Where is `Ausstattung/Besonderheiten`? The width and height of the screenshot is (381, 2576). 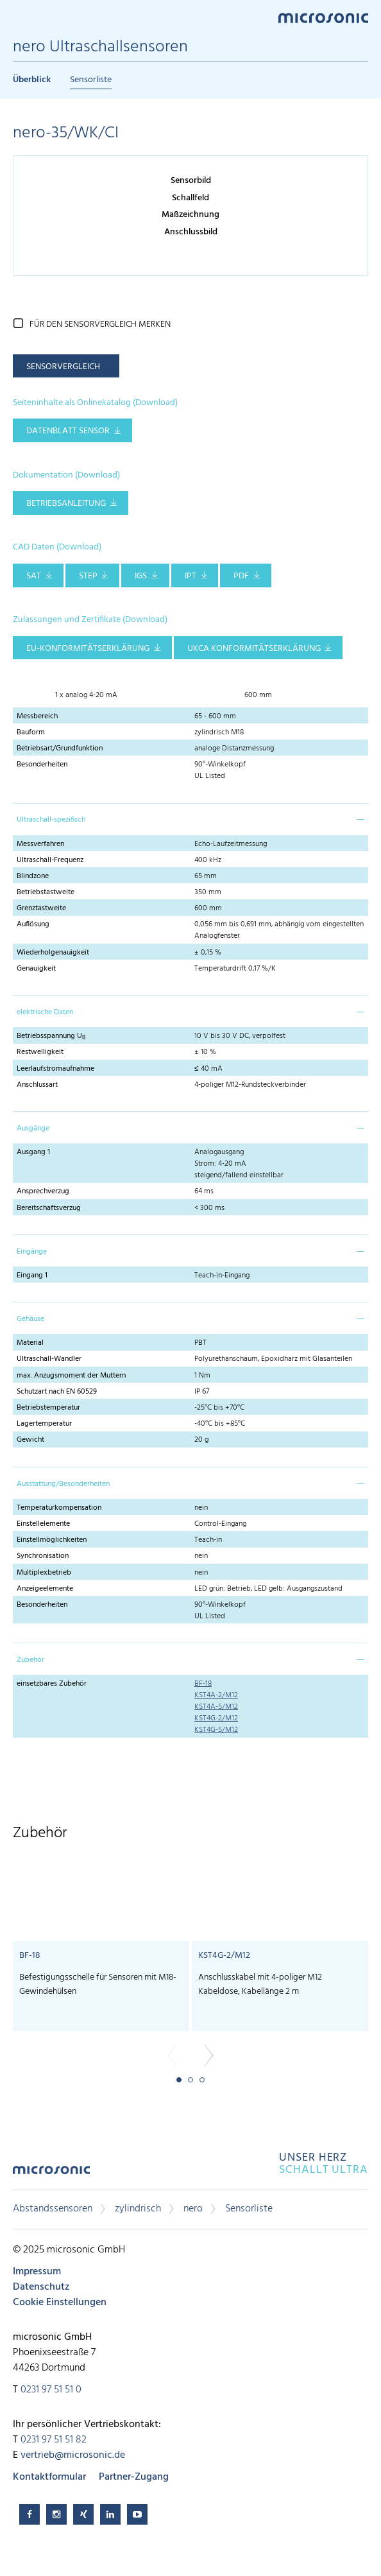
Ausstattung/Besonderheiten is located at coordinates (63, 1484).